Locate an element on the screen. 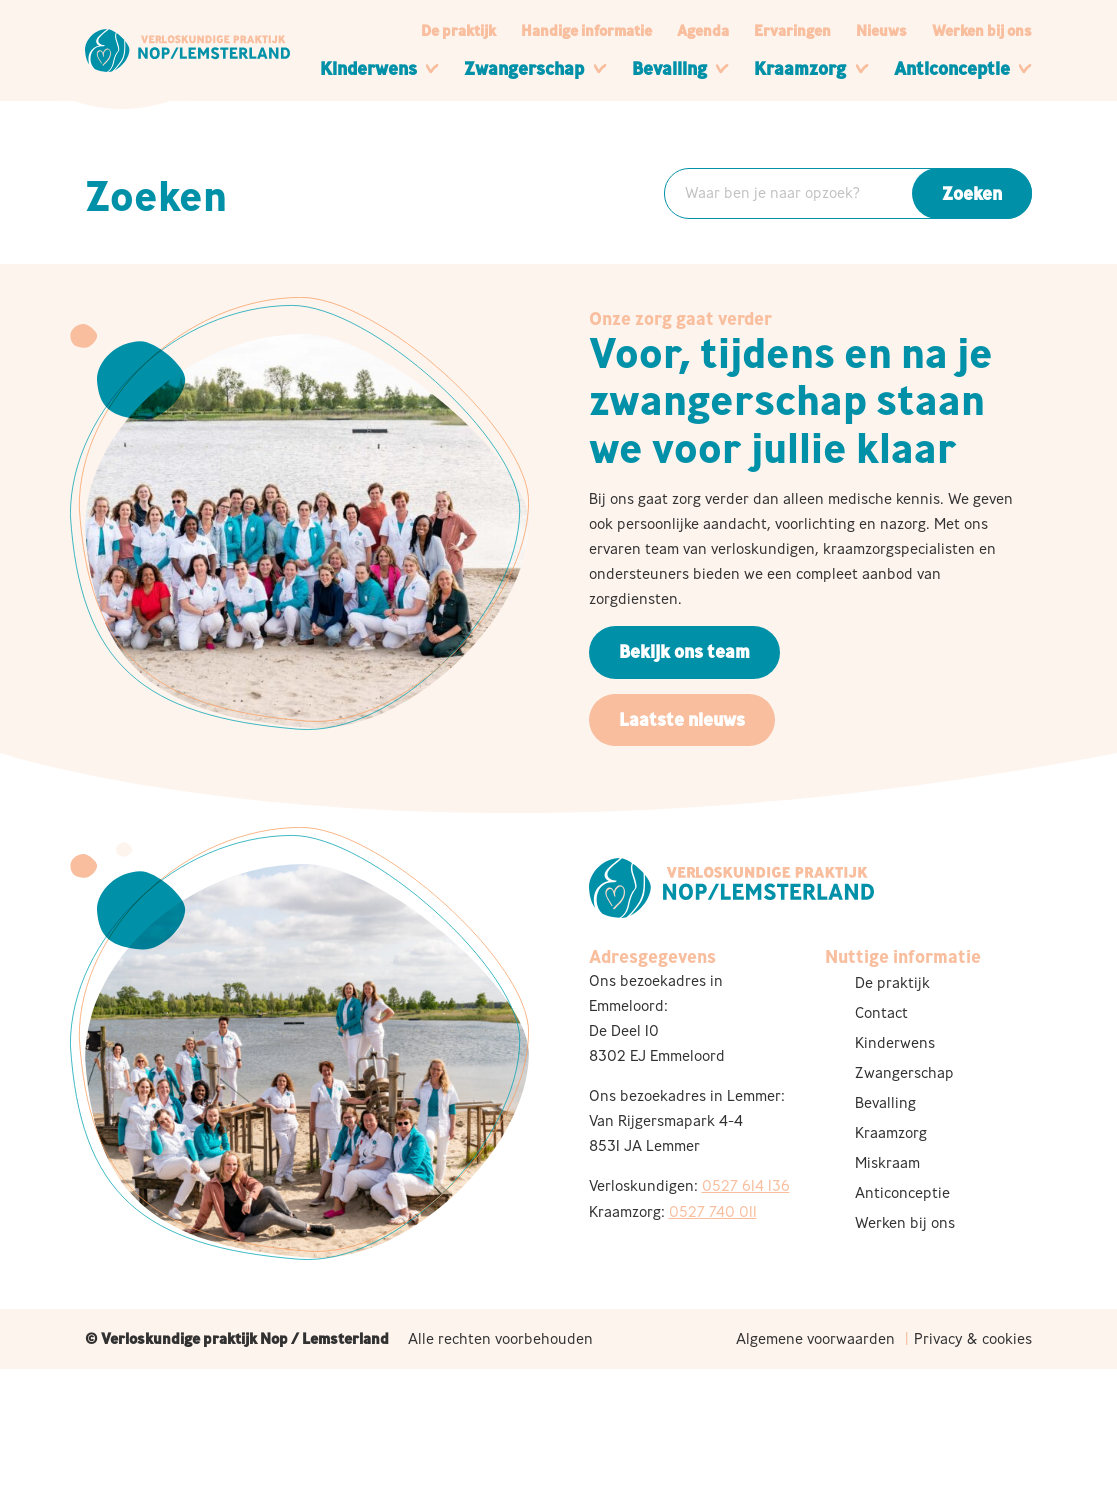 Image resolution: width=1117 pixels, height=1500 pixels. Zoeken is located at coordinates (972, 193).